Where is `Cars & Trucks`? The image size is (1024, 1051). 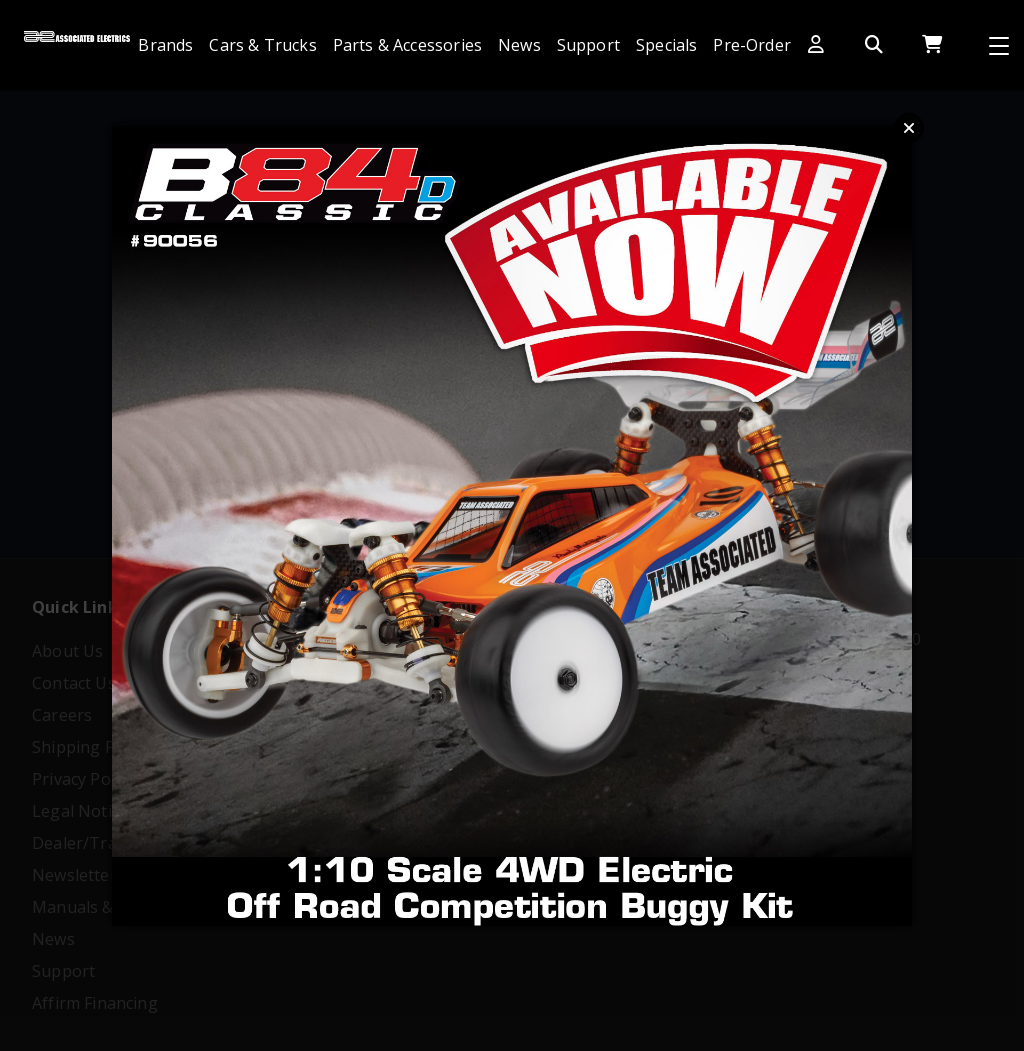
Cars & Trucks is located at coordinates (262, 45).